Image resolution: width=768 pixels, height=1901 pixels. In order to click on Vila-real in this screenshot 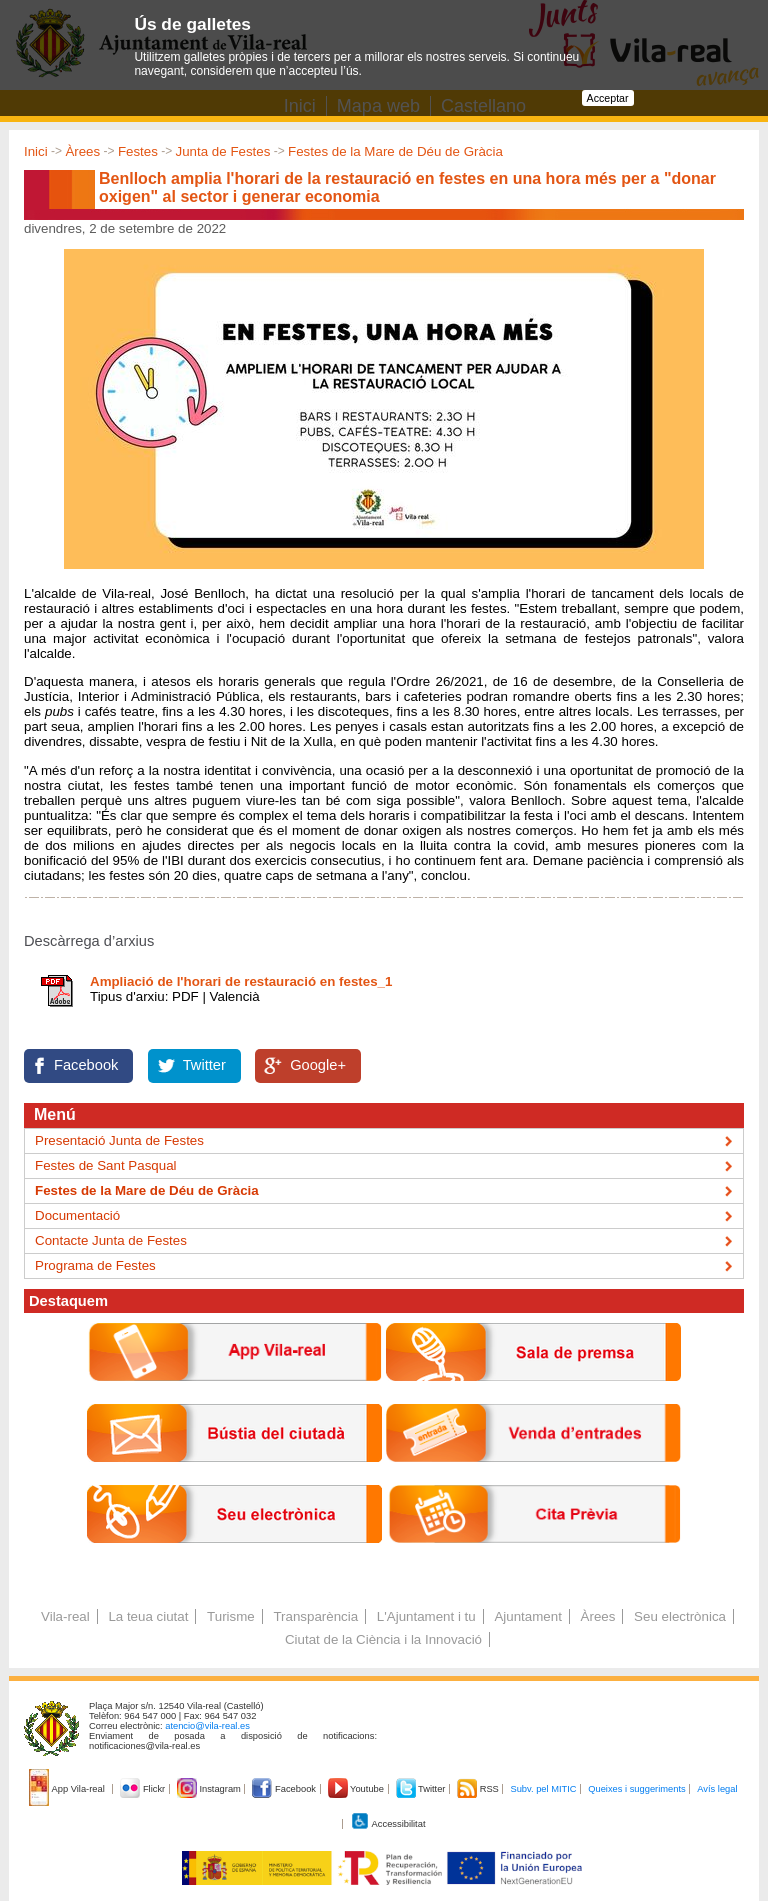, I will do `click(65, 1616)`.